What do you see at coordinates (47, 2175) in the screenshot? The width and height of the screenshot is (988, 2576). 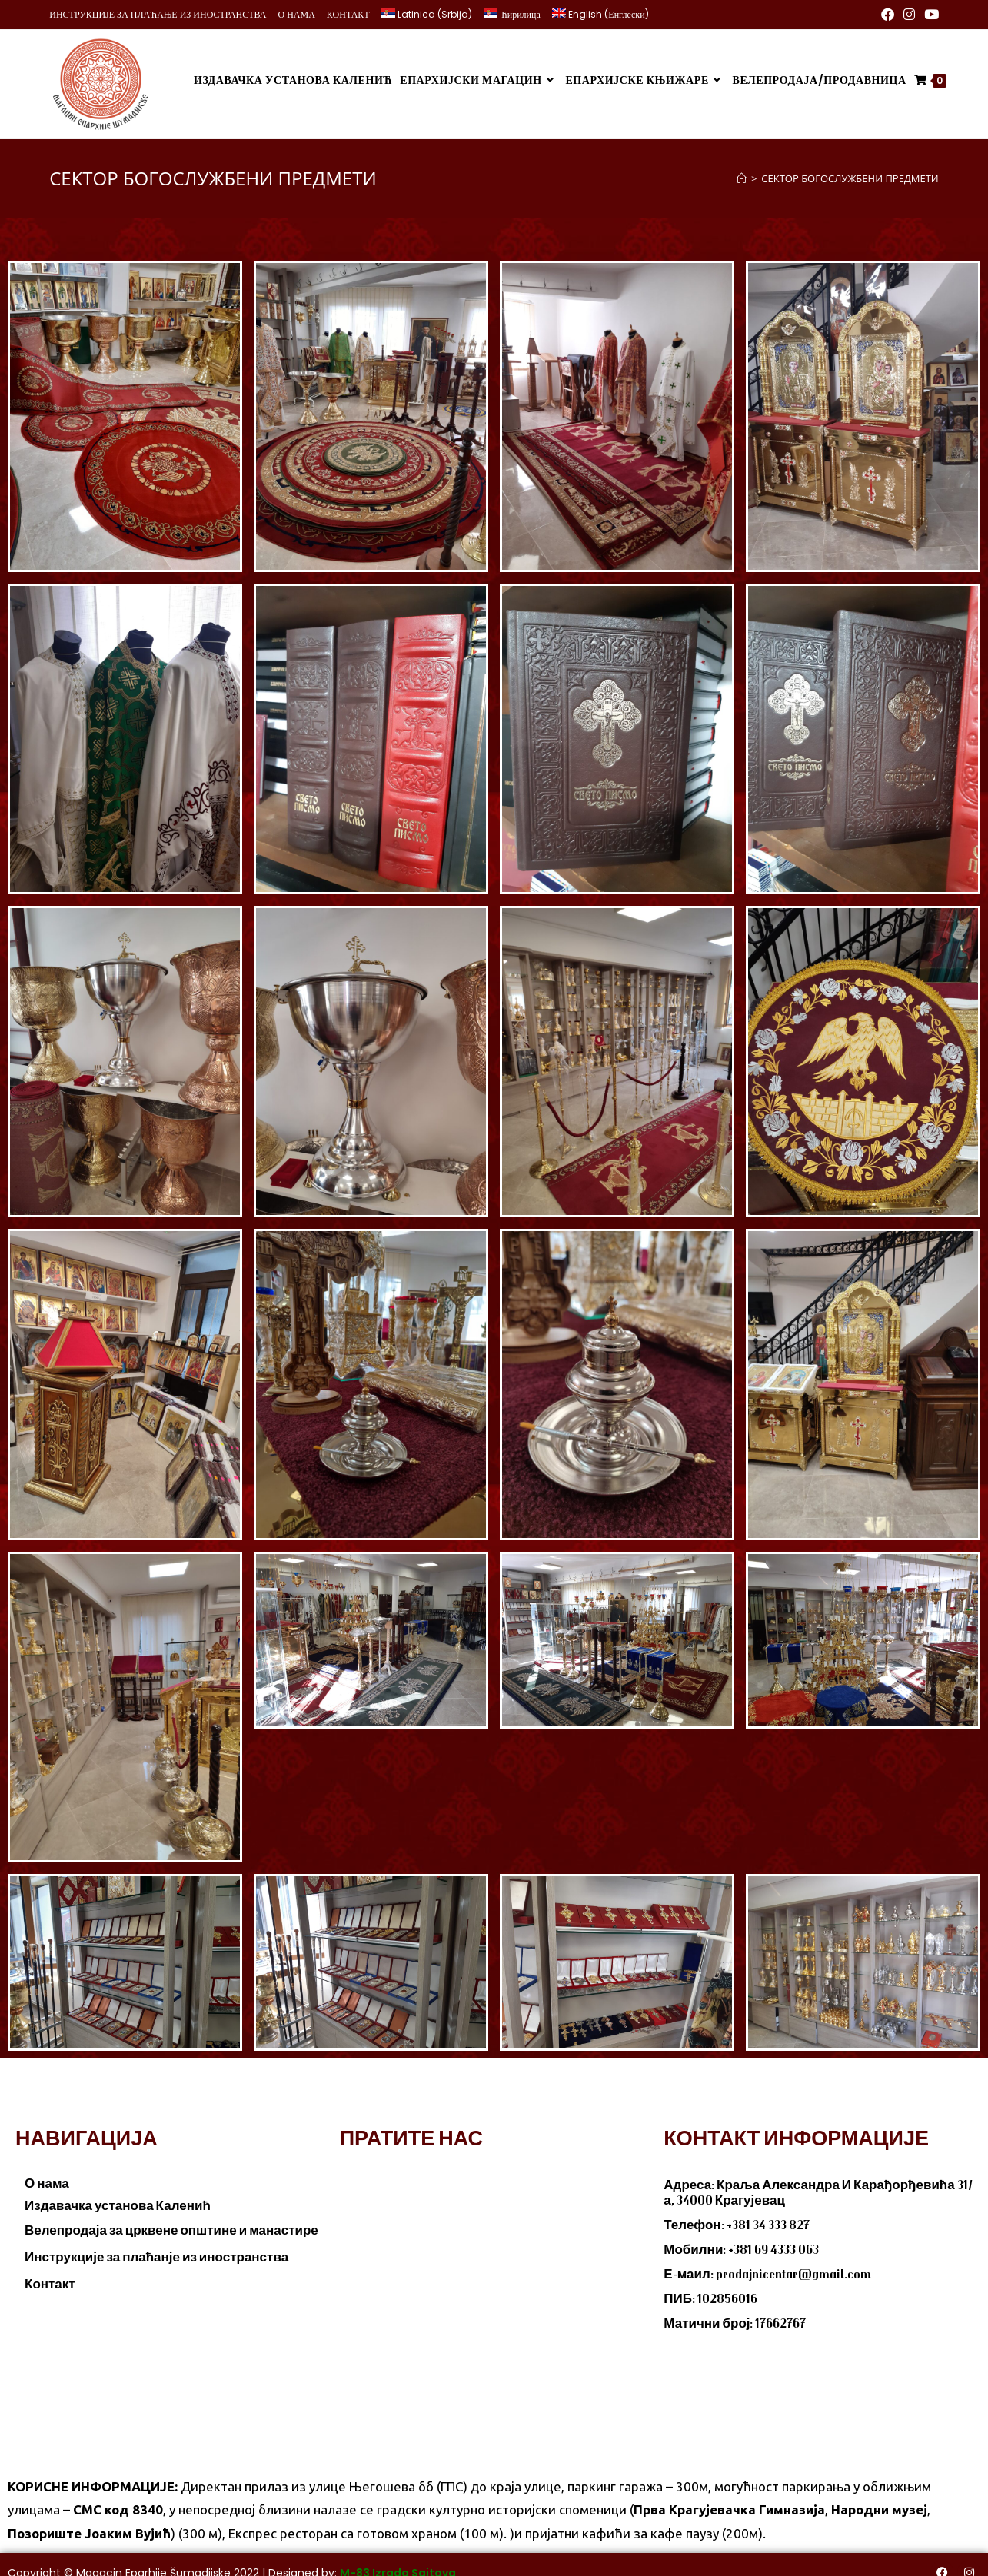 I see `О нама` at bounding box center [47, 2175].